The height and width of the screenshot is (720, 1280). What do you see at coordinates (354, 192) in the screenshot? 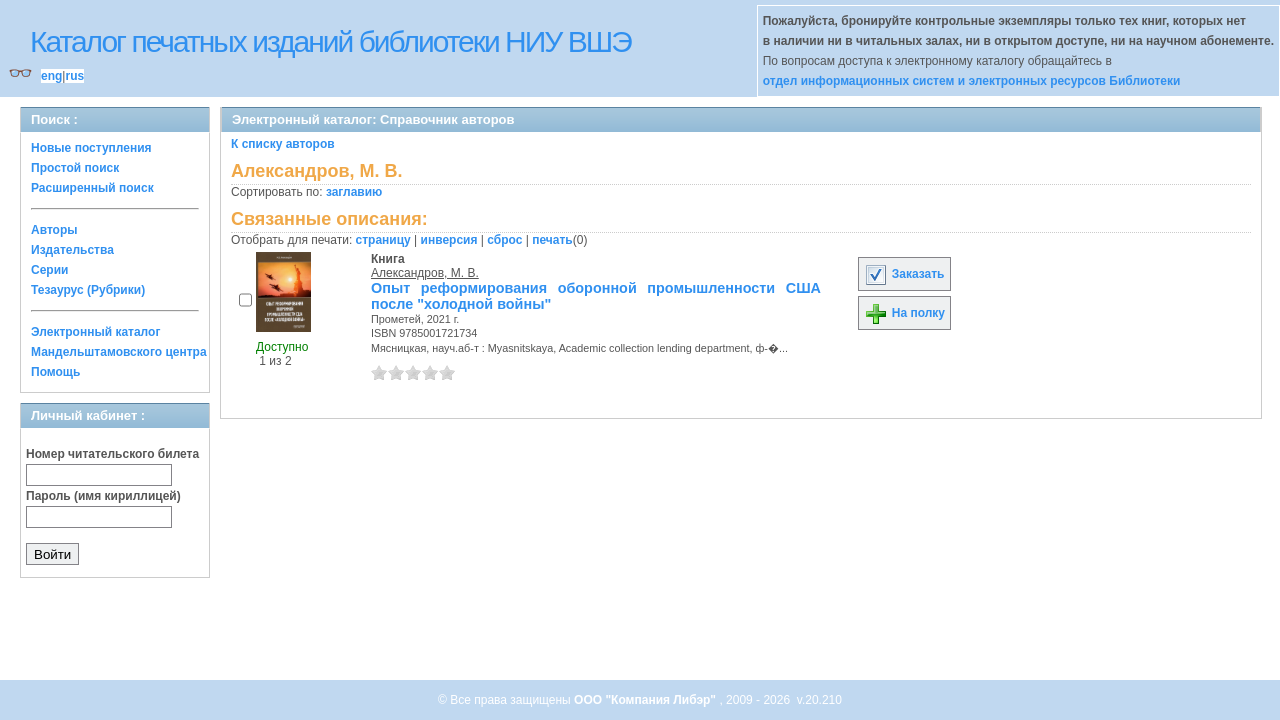
I see `заглавию` at bounding box center [354, 192].